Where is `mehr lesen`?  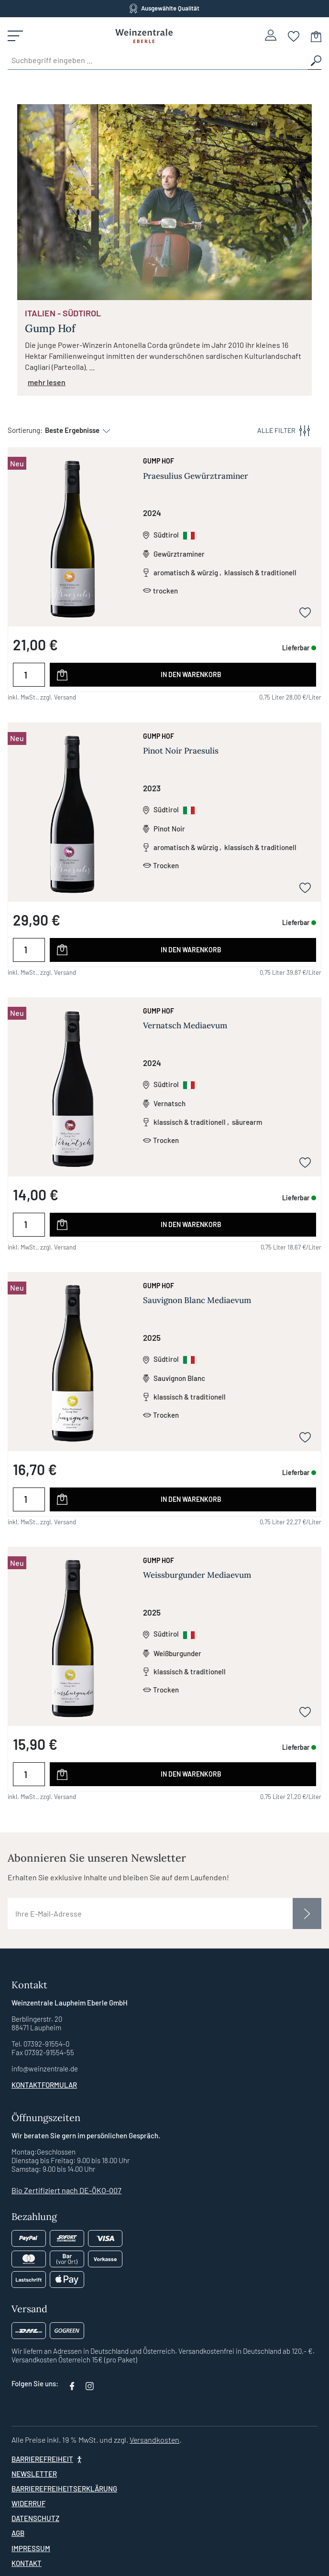 mehr lesen is located at coordinates (47, 382).